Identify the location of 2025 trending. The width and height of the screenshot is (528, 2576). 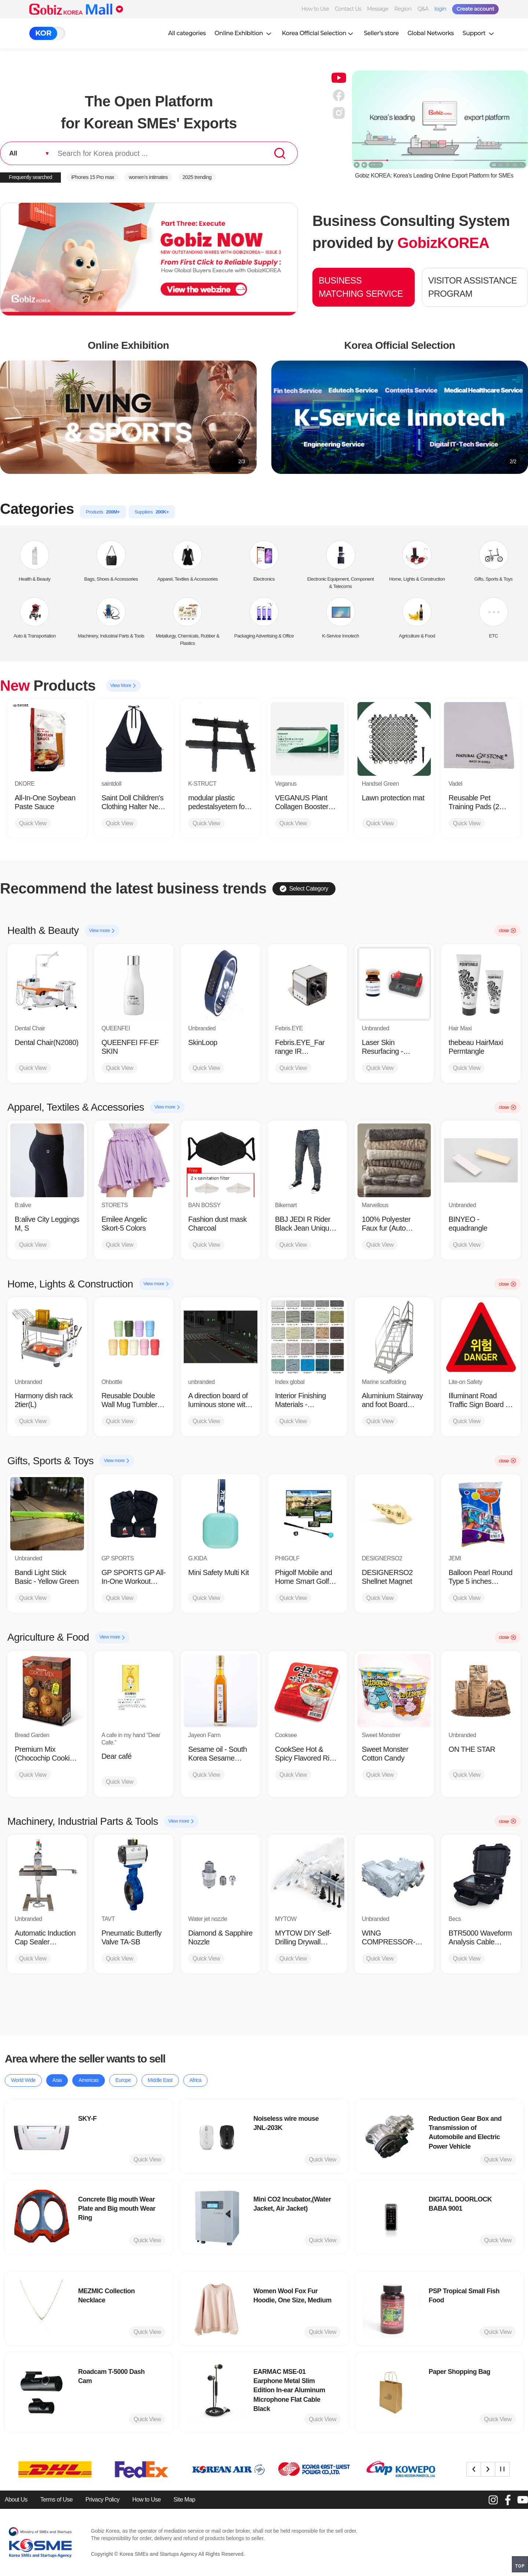
(197, 177).